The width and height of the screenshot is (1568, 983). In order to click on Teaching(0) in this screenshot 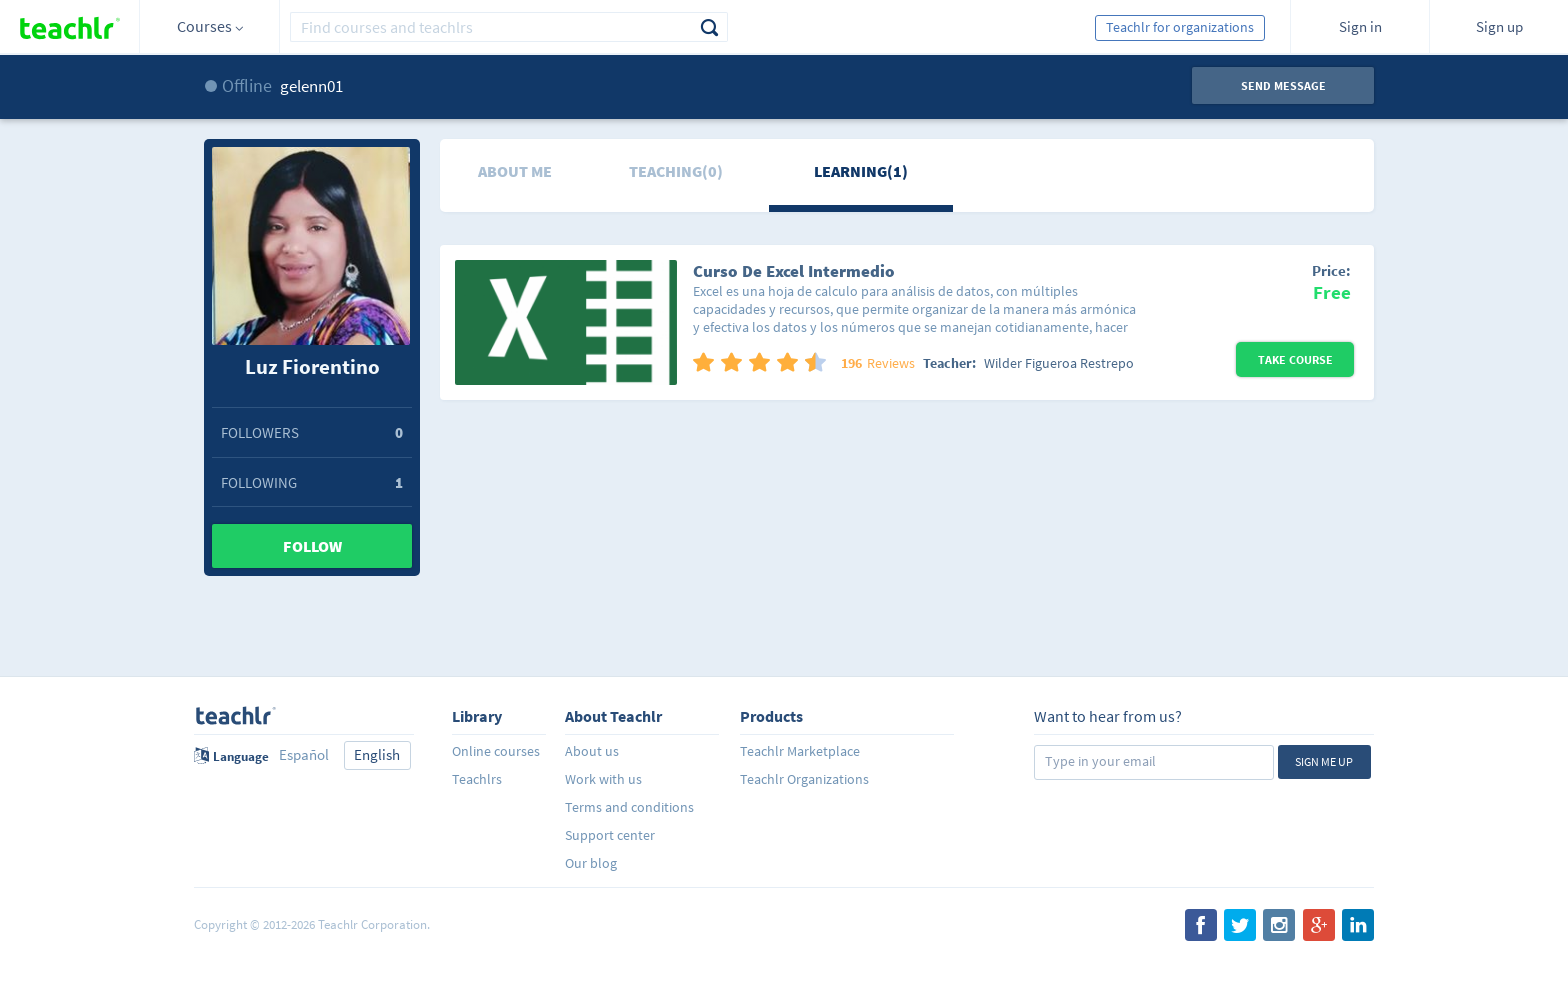, I will do `click(676, 171)`.